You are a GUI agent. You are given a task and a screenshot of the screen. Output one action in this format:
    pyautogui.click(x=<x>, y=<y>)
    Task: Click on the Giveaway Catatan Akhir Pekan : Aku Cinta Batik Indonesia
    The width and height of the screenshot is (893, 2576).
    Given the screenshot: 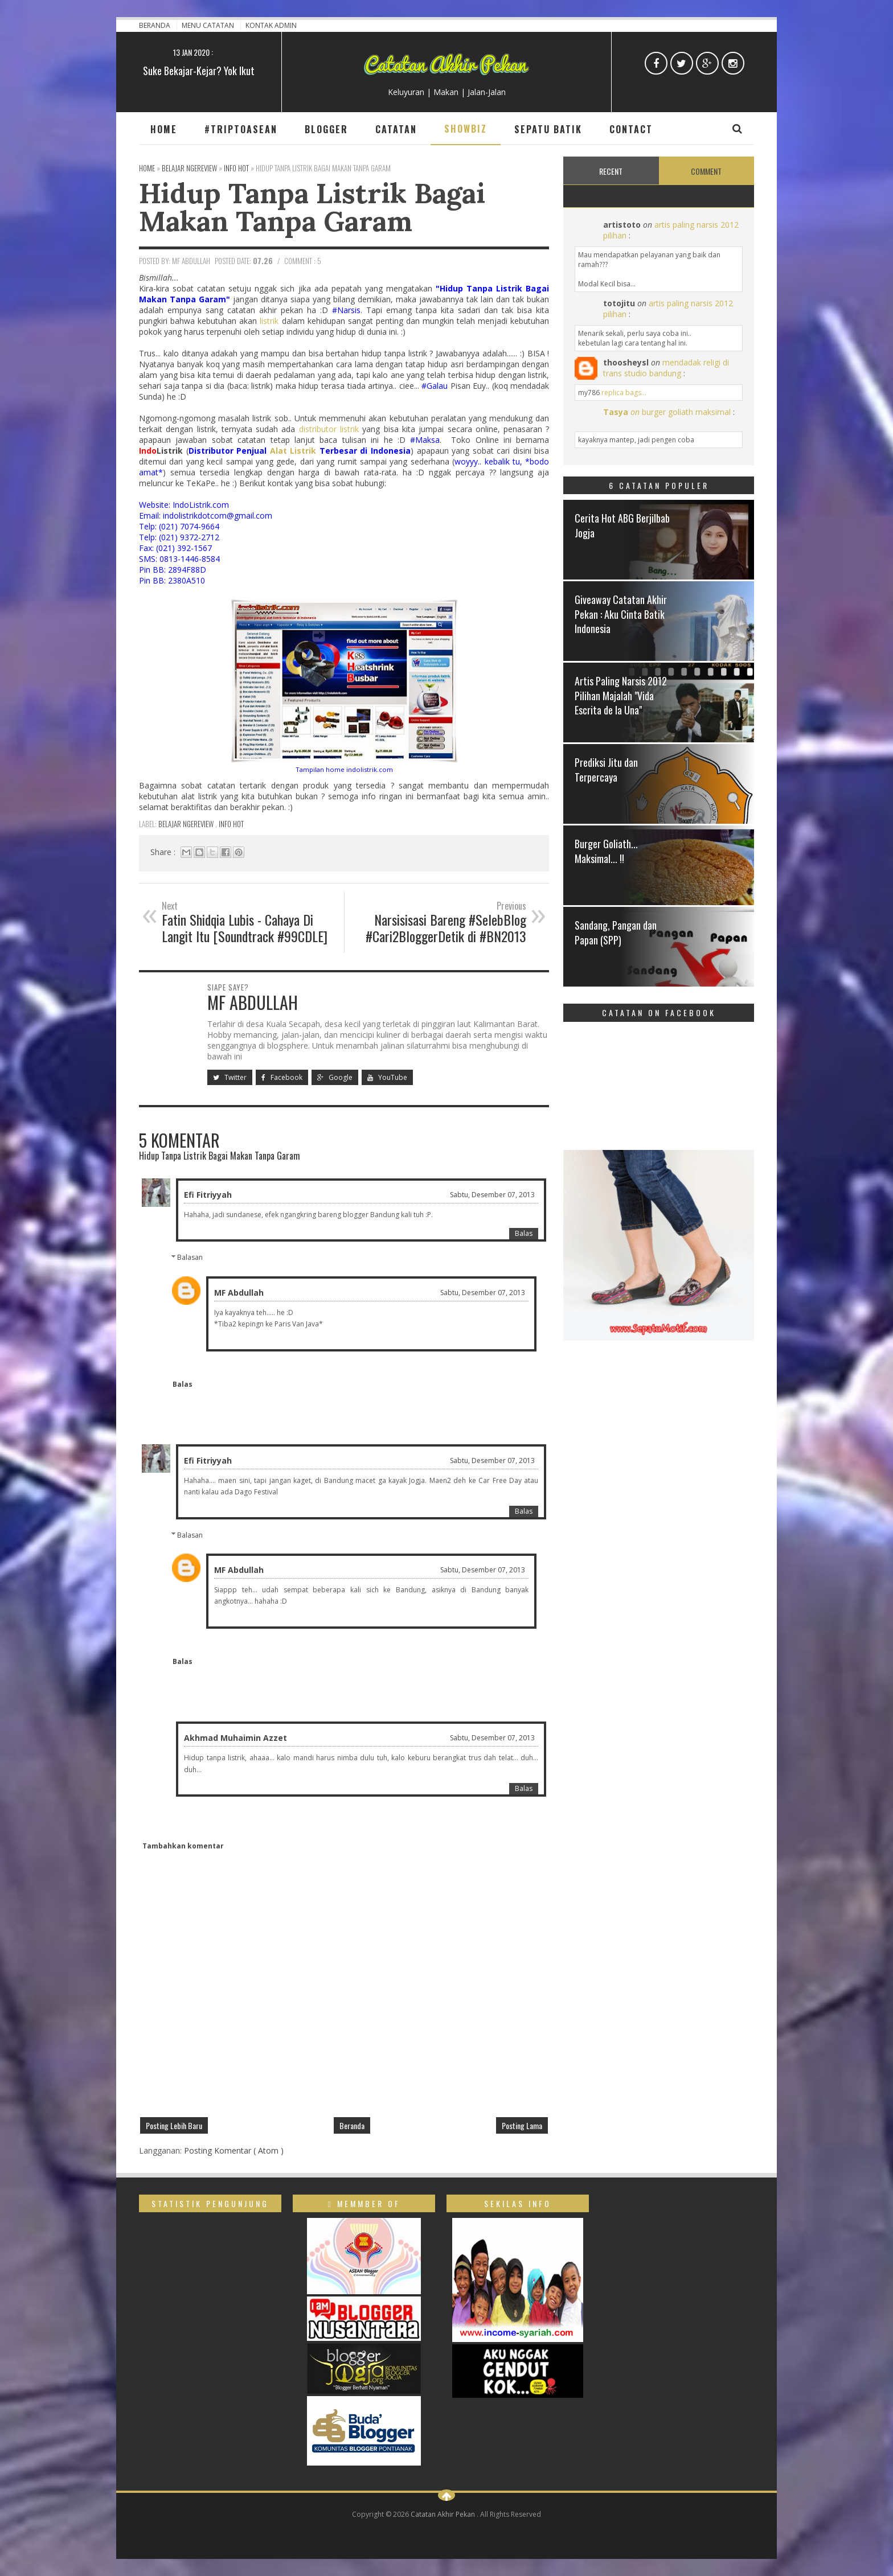 What is the action you would take?
    pyautogui.click(x=621, y=613)
    